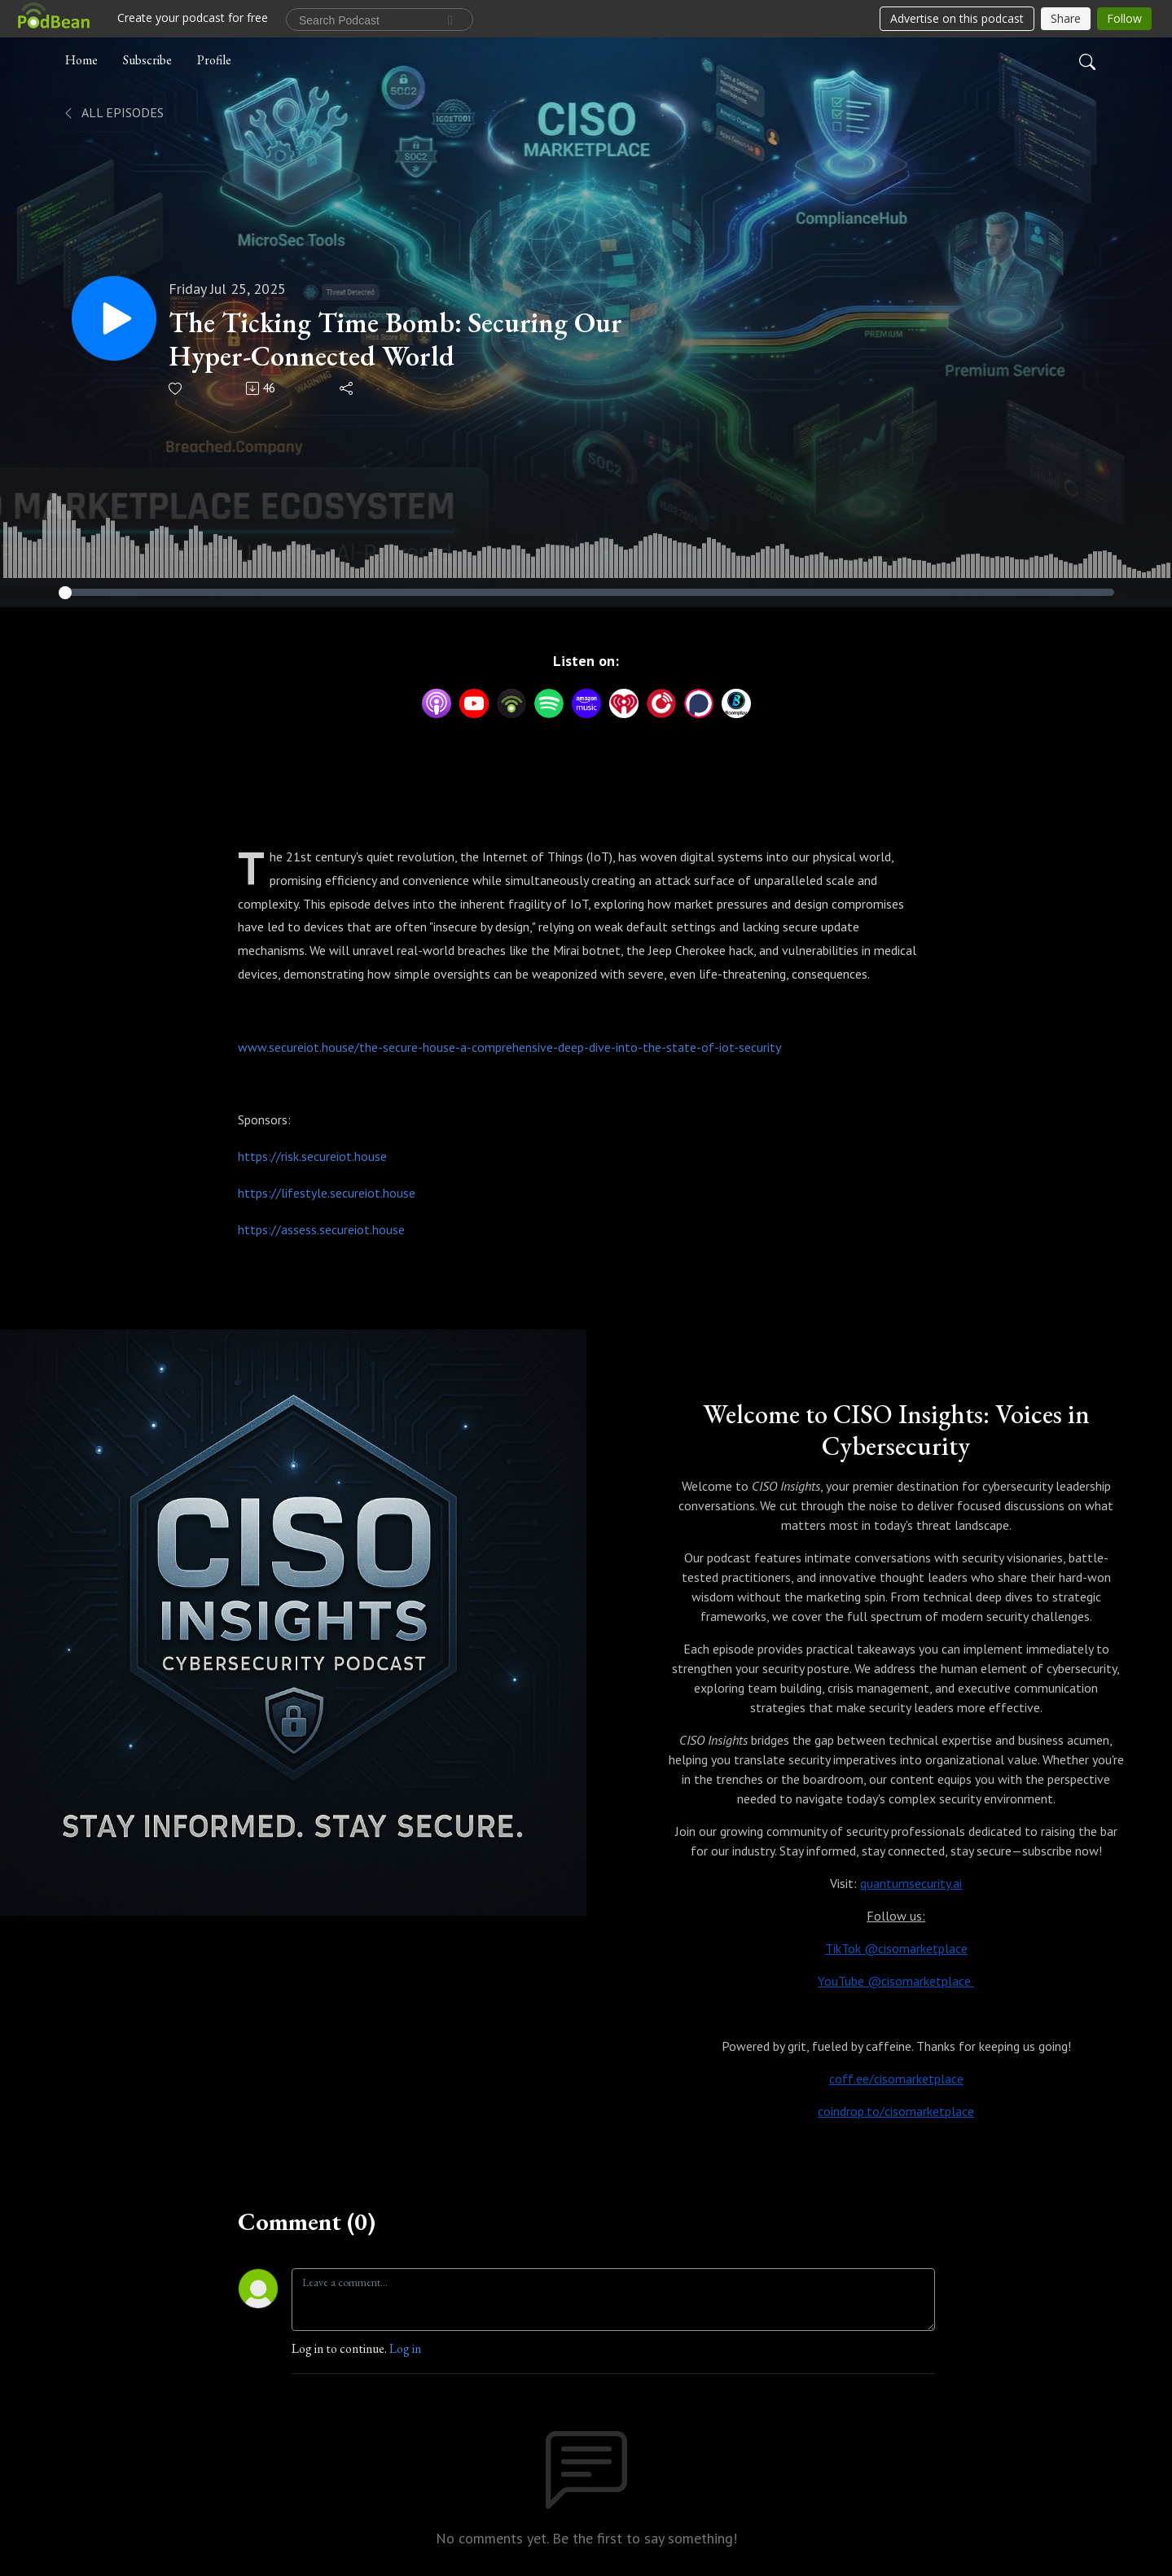  Describe the element at coordinates (81, 59) in the screenshot. I see `Home` at that location.